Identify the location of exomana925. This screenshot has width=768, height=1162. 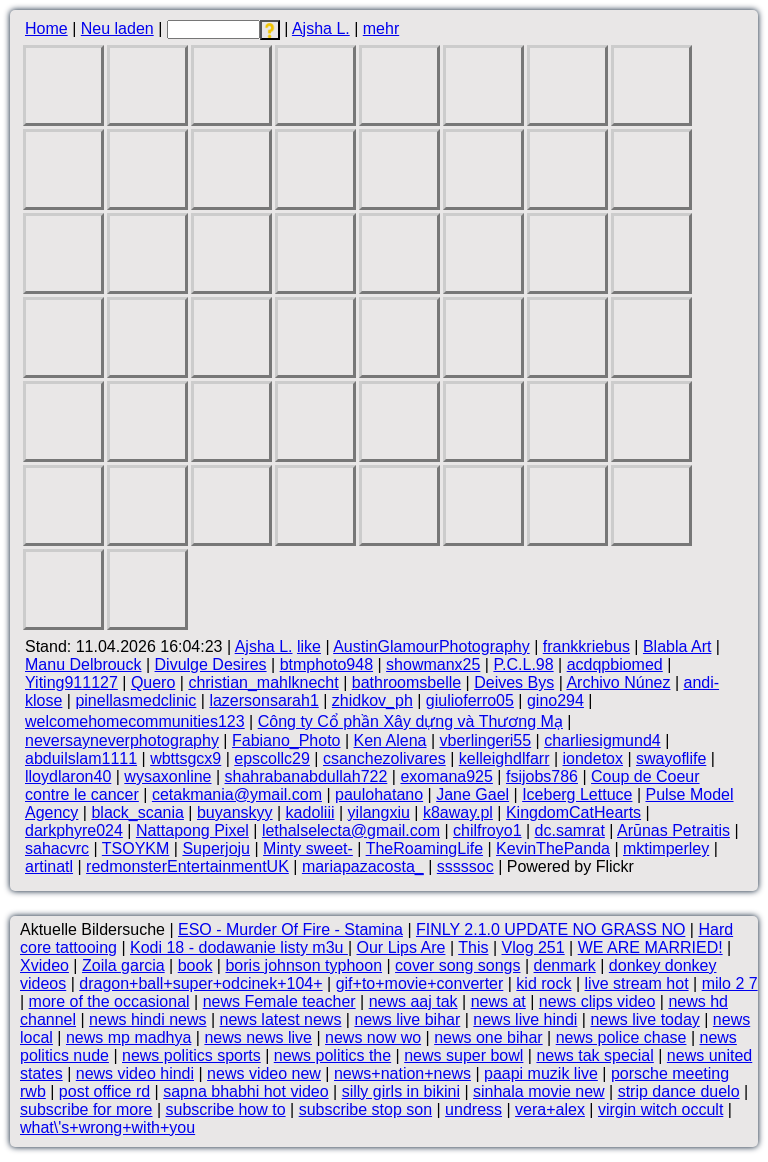
(446, 776).